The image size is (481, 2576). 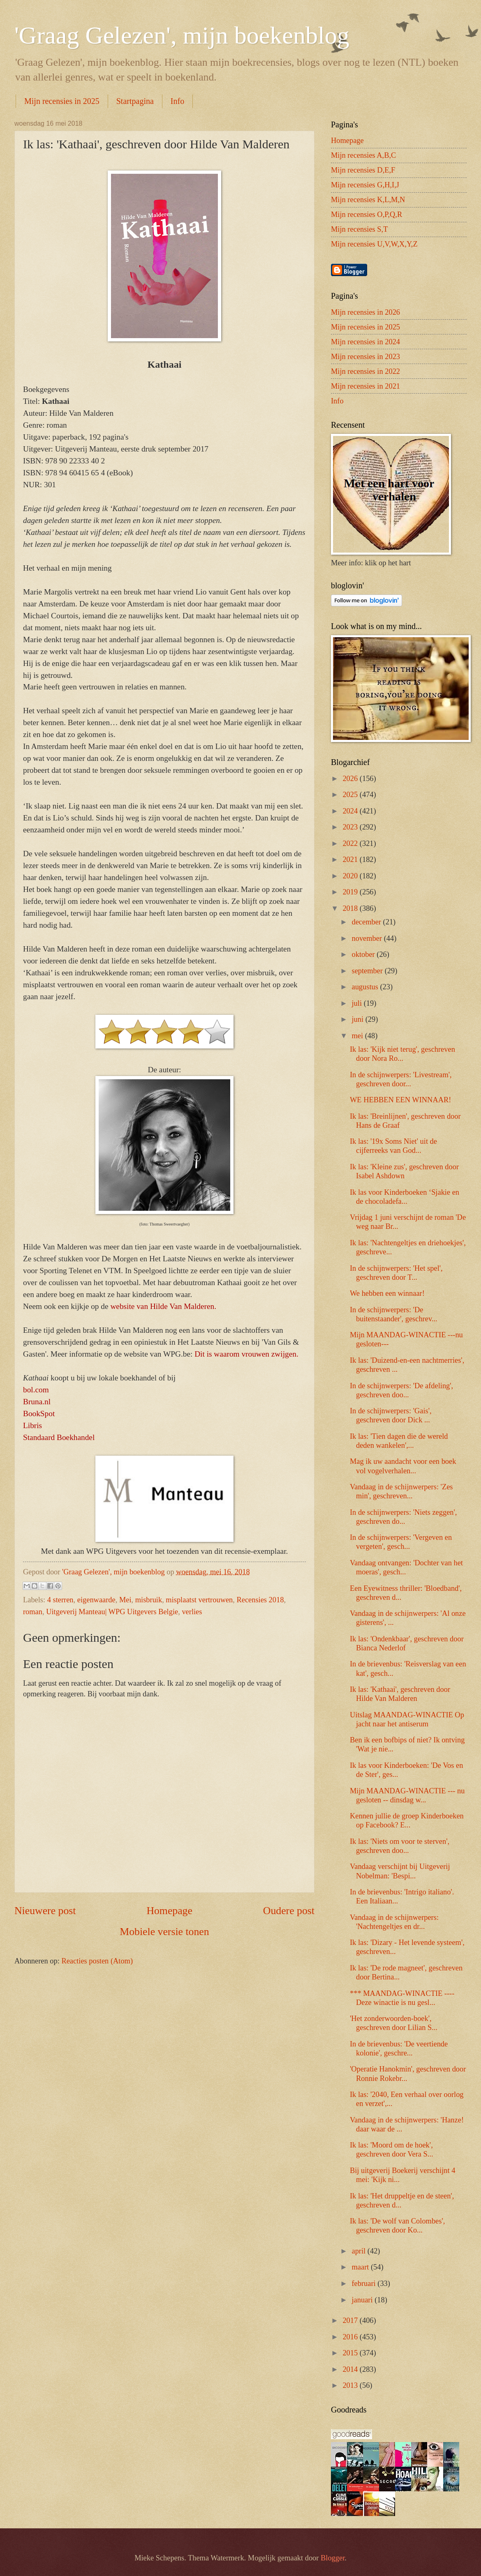 What do you see at coordinates (350, 794) in the screenshot?
I see `2025` at bounding box center [350, 794].